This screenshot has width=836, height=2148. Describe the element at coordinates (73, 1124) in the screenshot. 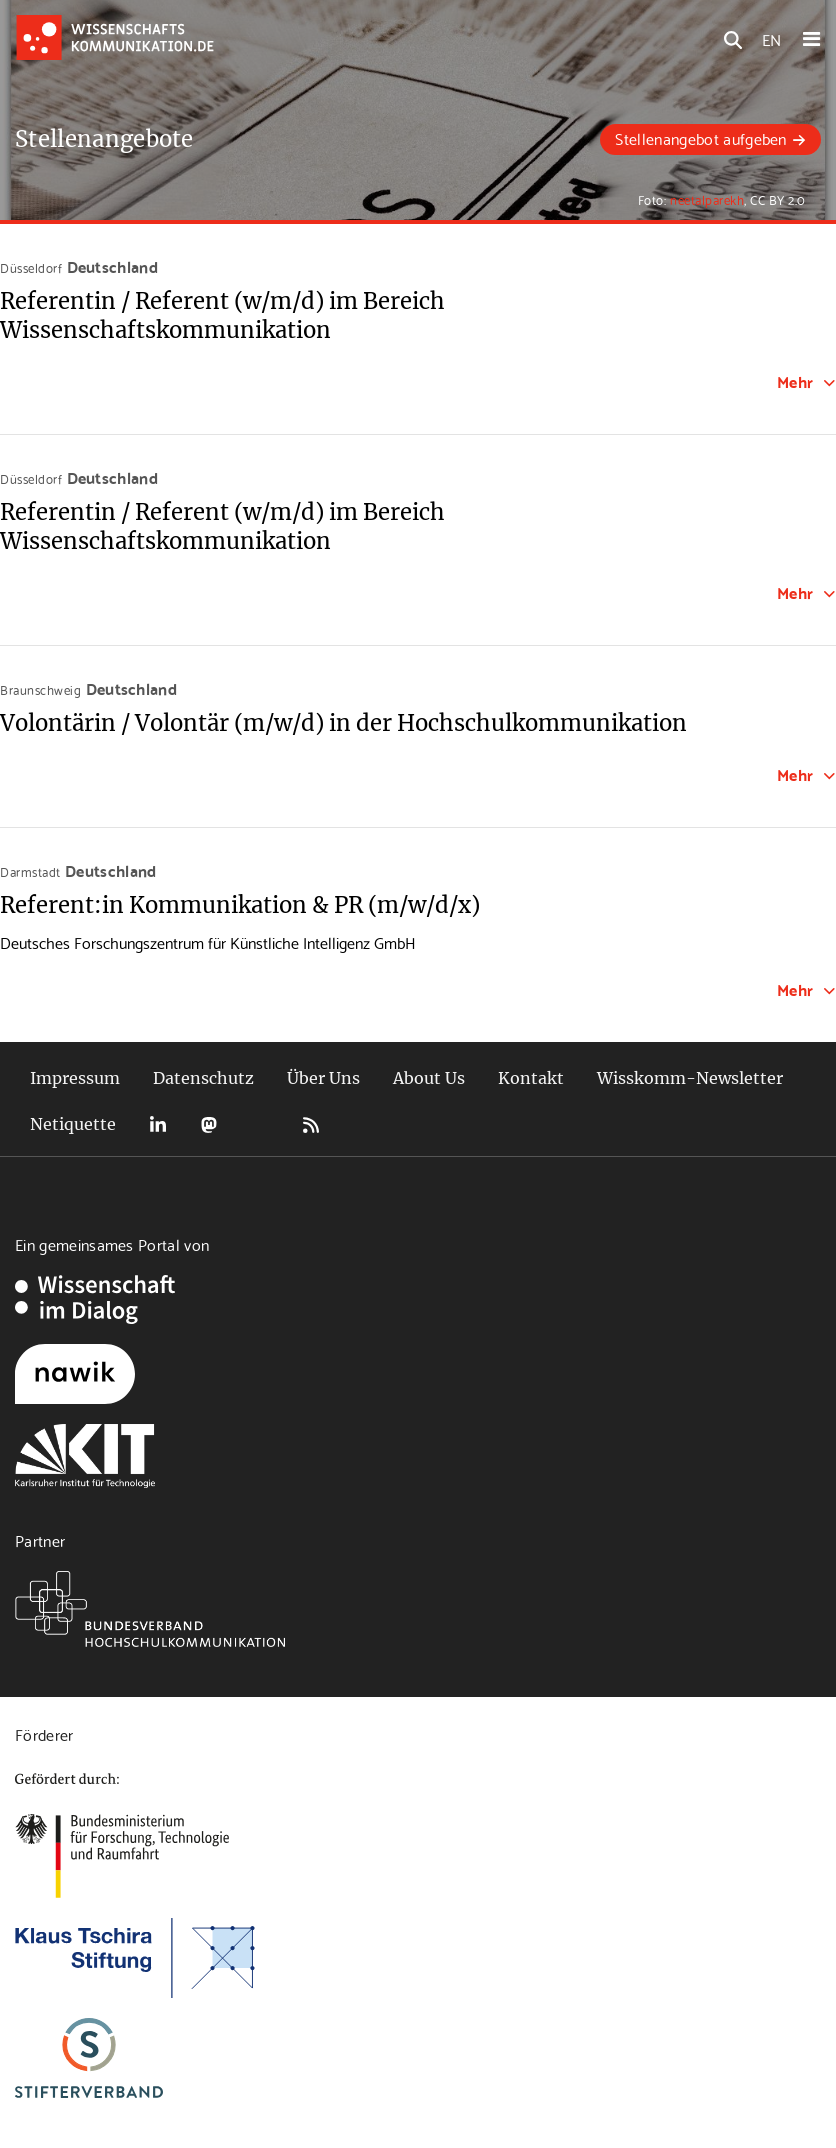

I see `Netiquette` at that location.